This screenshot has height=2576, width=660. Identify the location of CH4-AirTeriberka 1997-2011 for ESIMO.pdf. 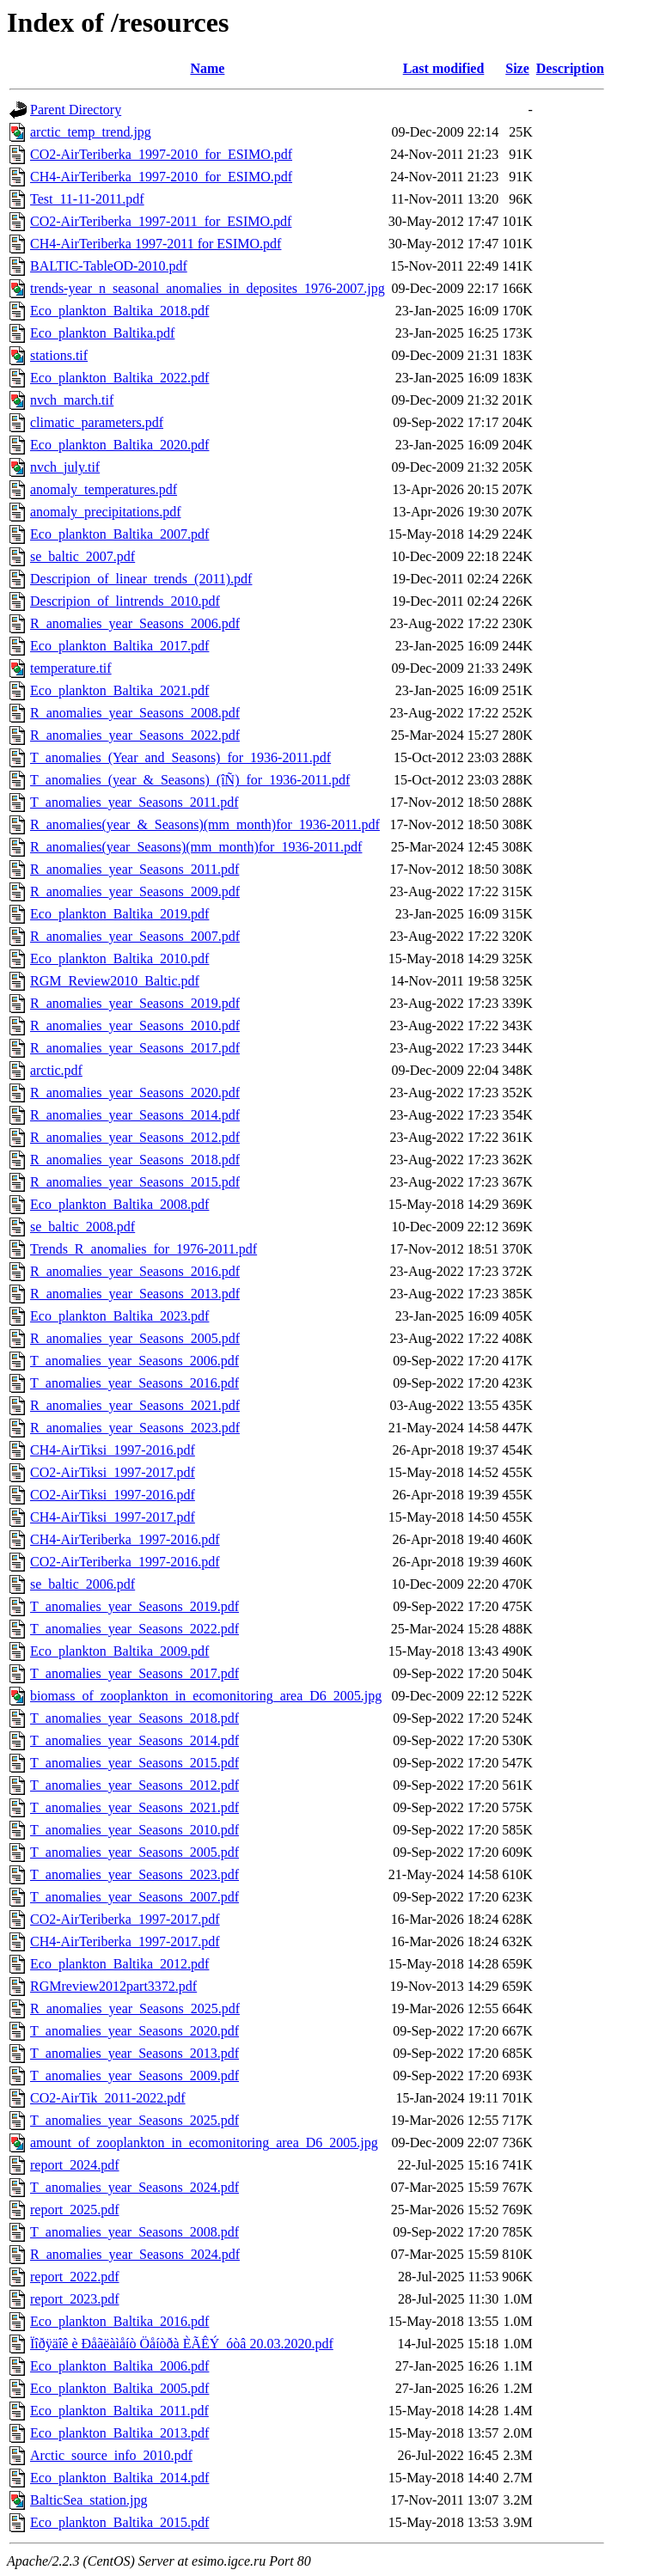
(155, 243).